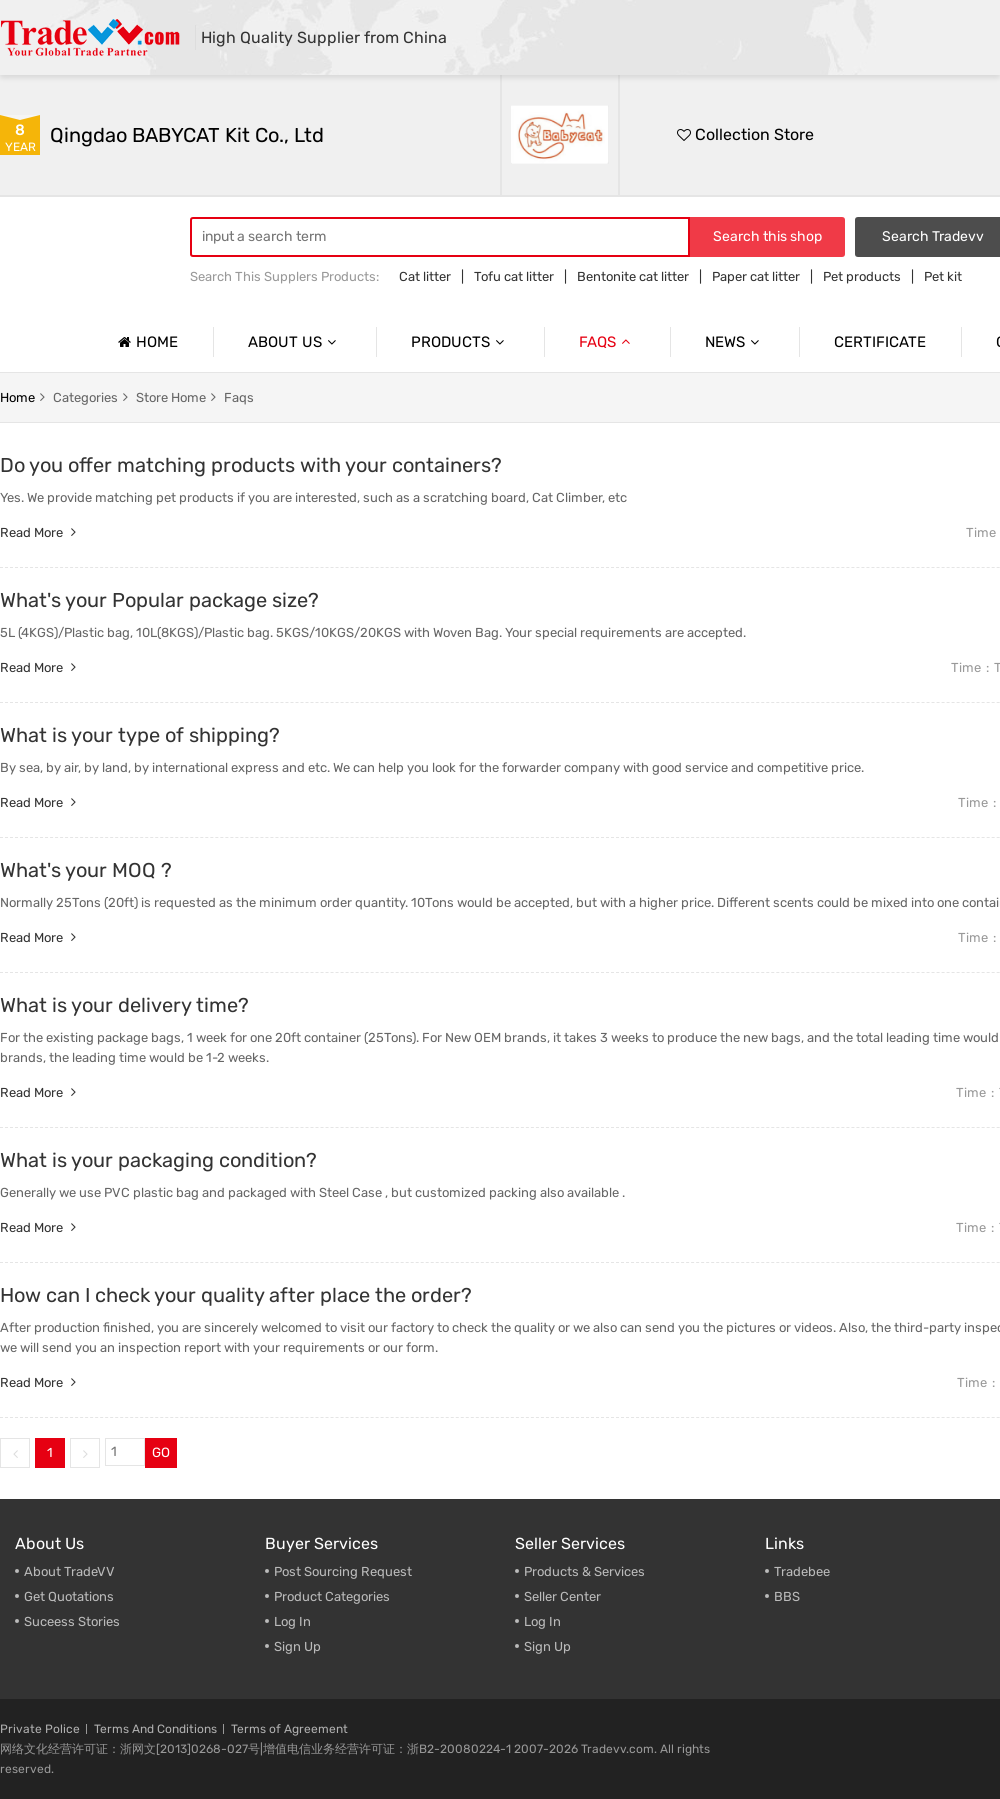 Image resolution: width=1000 pixels, height=1799 pixels. I want to click on GO, so click(161, 1452).